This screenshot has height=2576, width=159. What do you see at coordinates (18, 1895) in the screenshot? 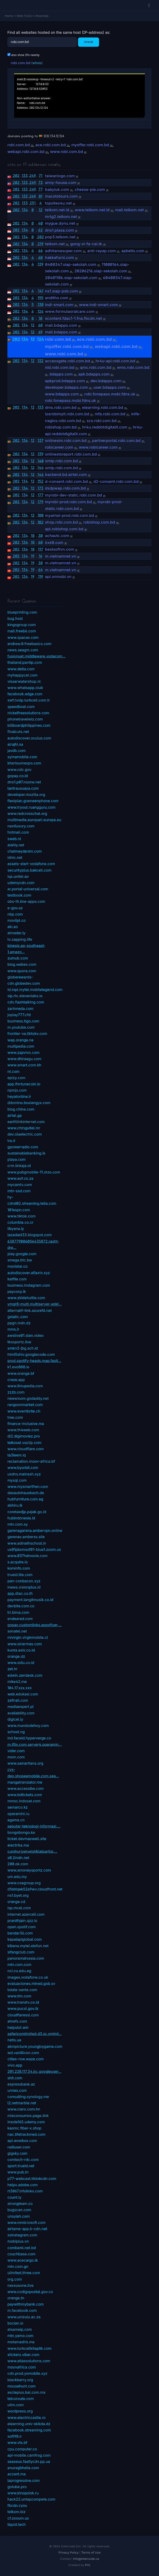
I see `ns1.byet.org` at bounding box center [18, 1895].